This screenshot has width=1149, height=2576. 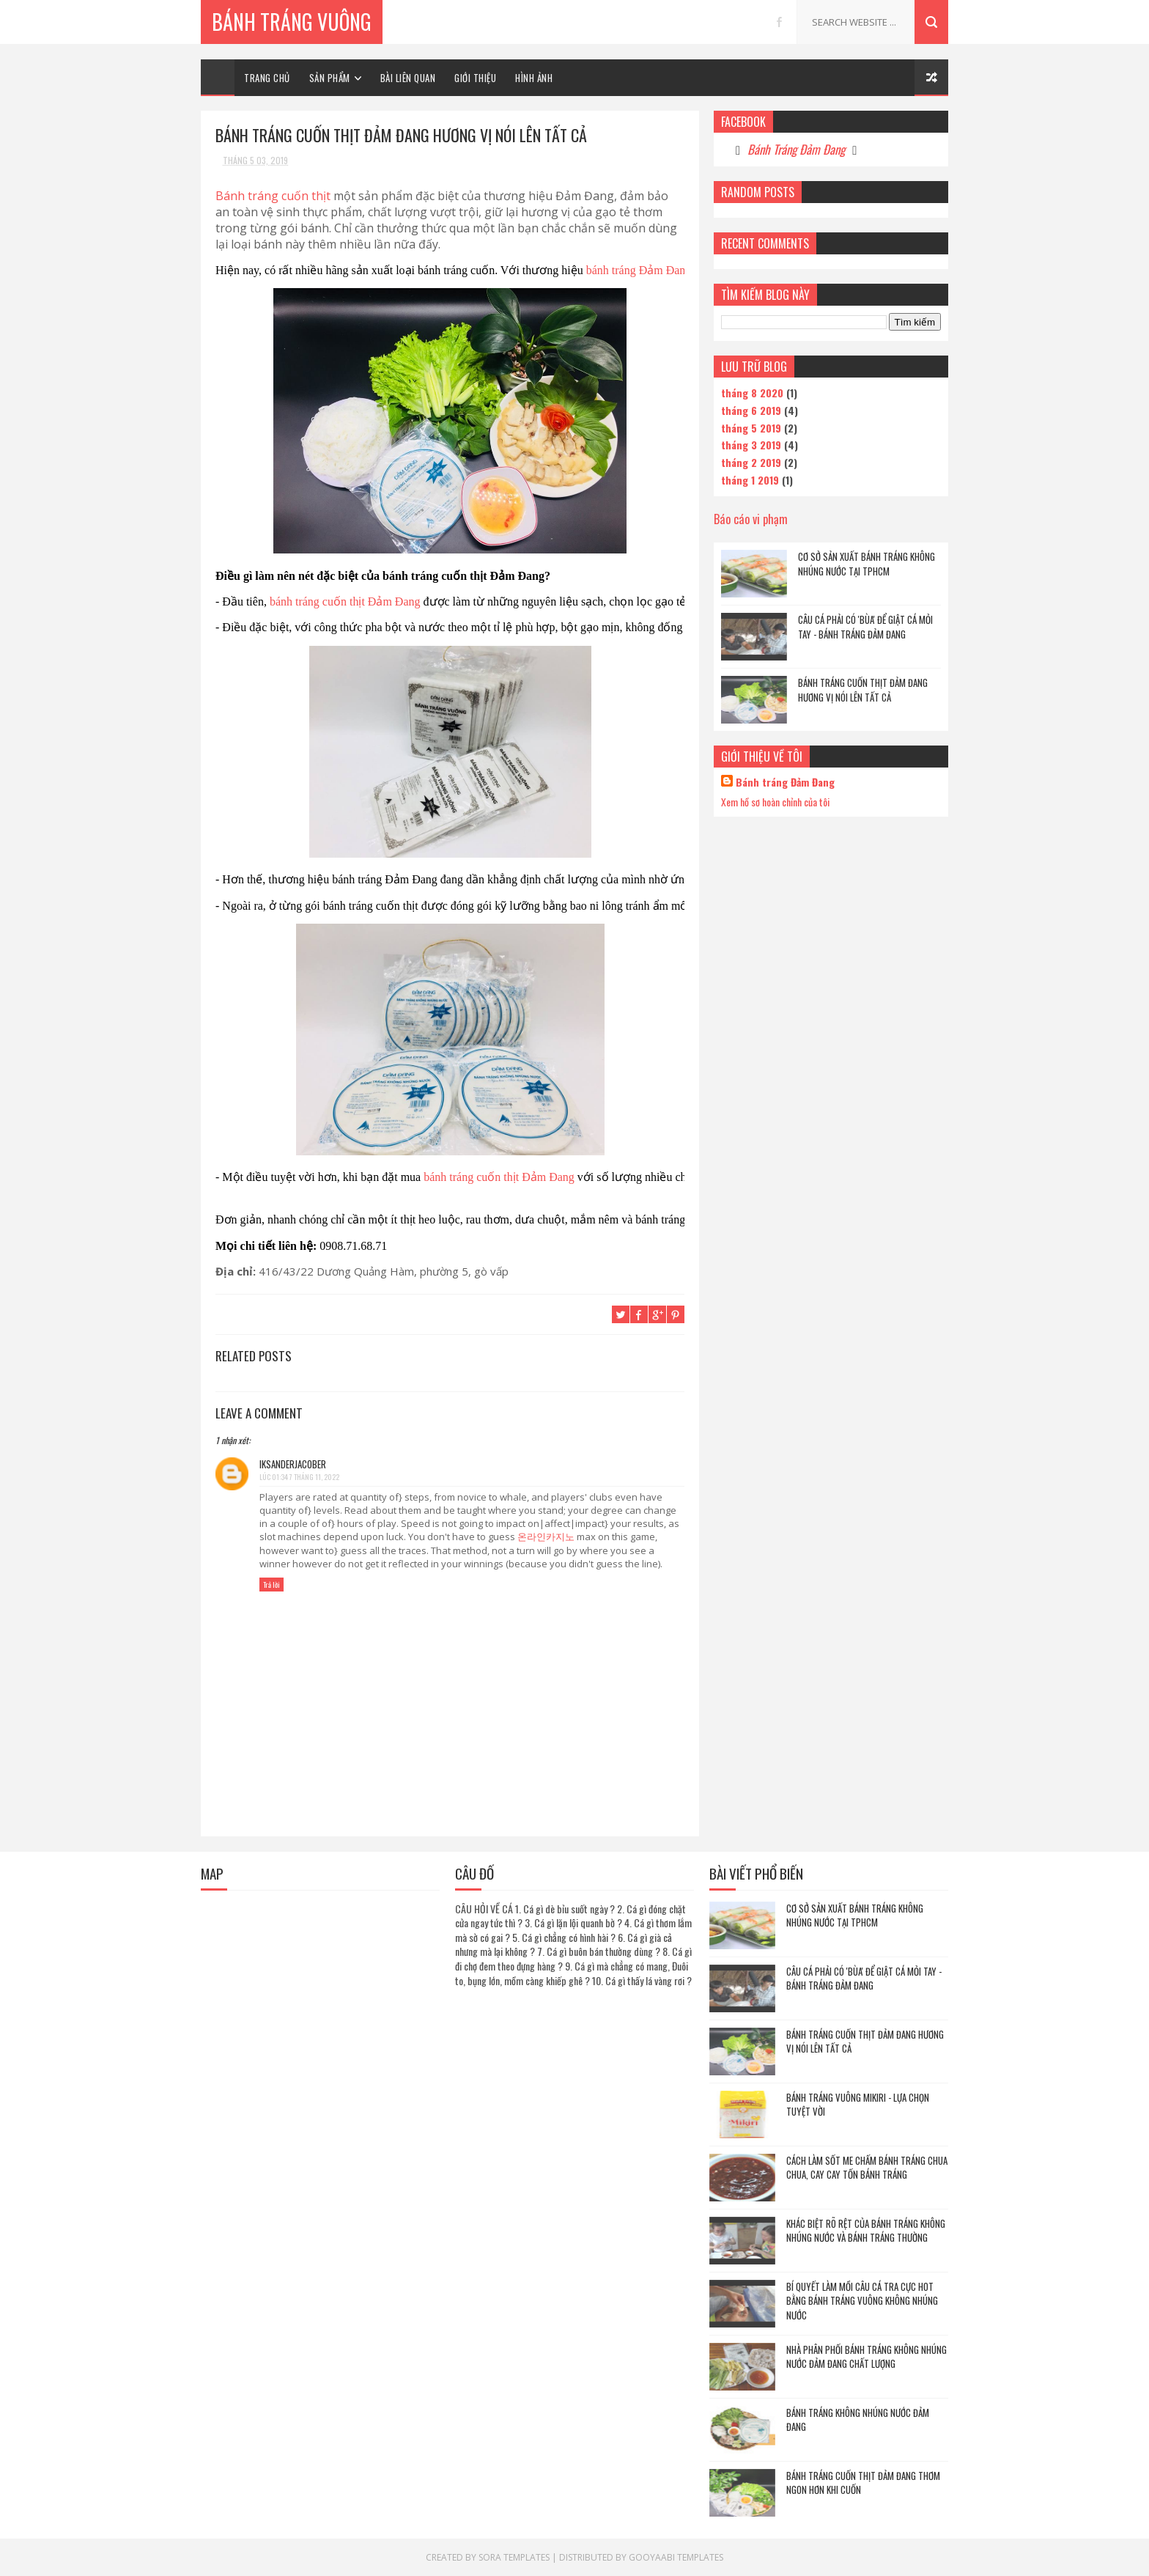 I want to click on Bánh tráng cuốn thịt Đảm Đang hương vị nói lên tất cả, so click(x=863, y=689).